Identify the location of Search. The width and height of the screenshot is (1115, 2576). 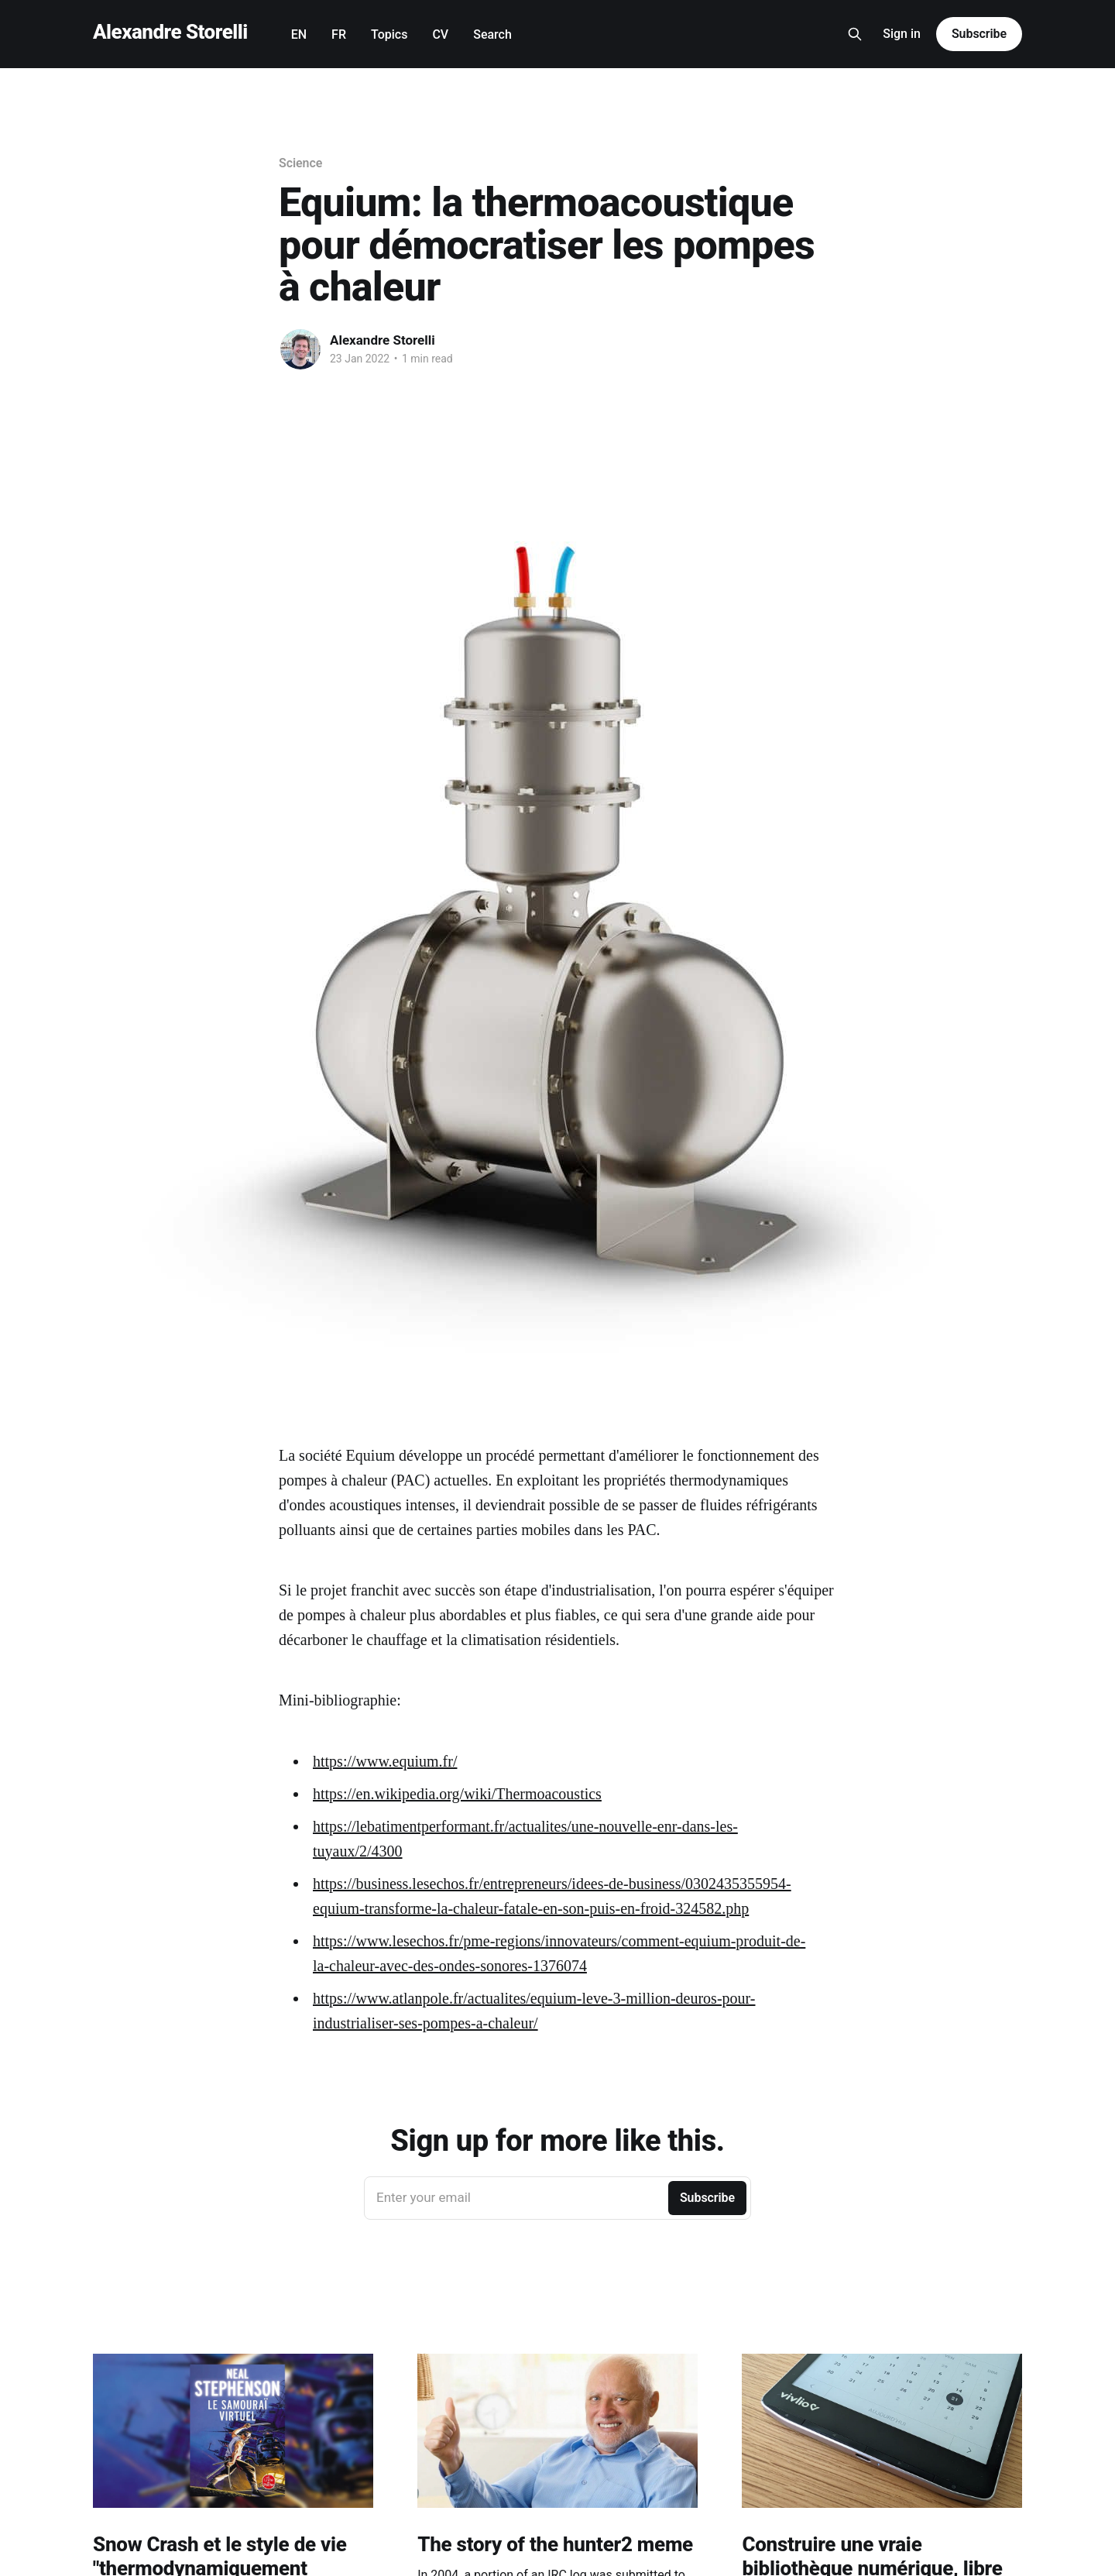
(492, 34).